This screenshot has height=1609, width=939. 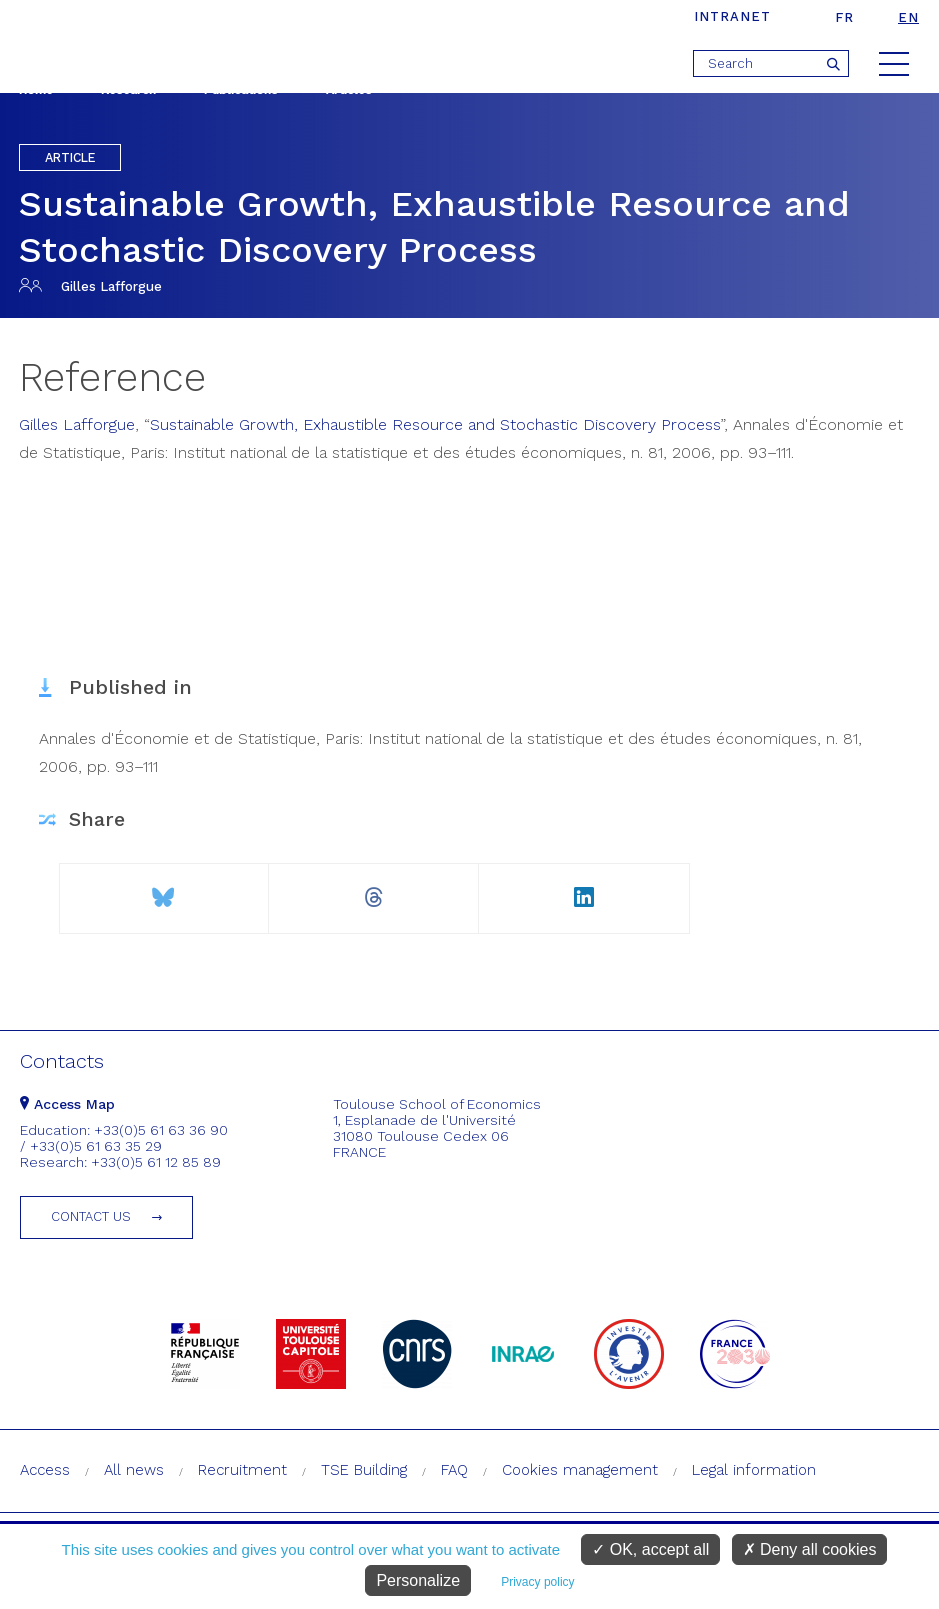 I want to click on Access Map, so click(x=67, y=1104).